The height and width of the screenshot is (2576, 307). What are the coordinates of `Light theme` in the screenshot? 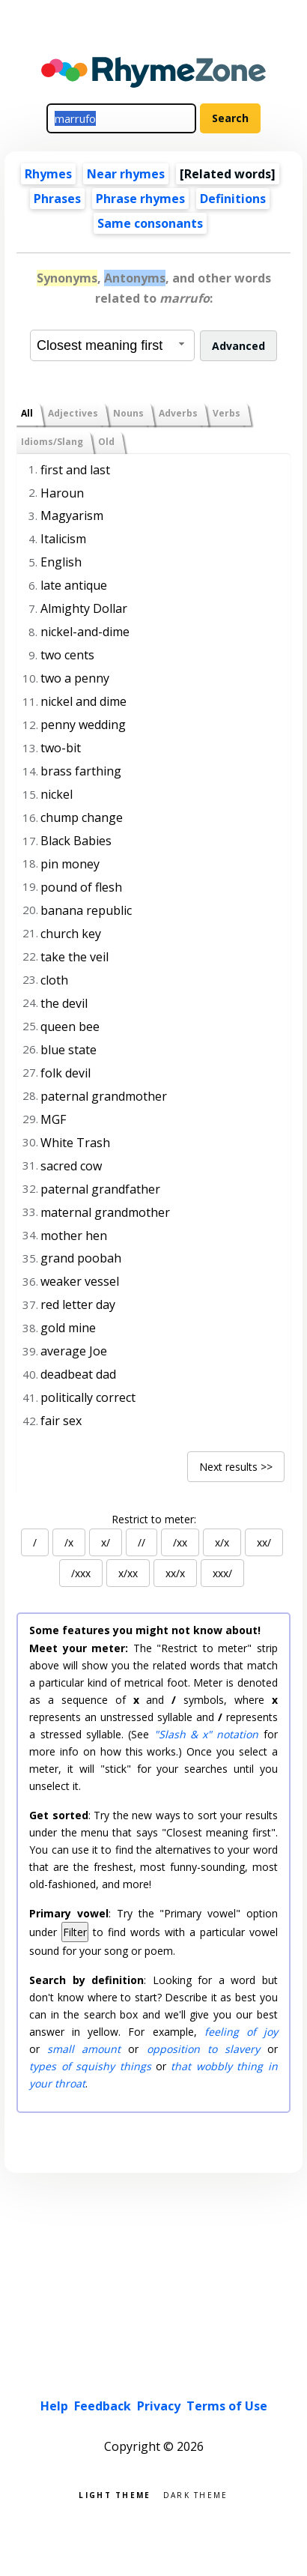 It's located at (115, 2494).